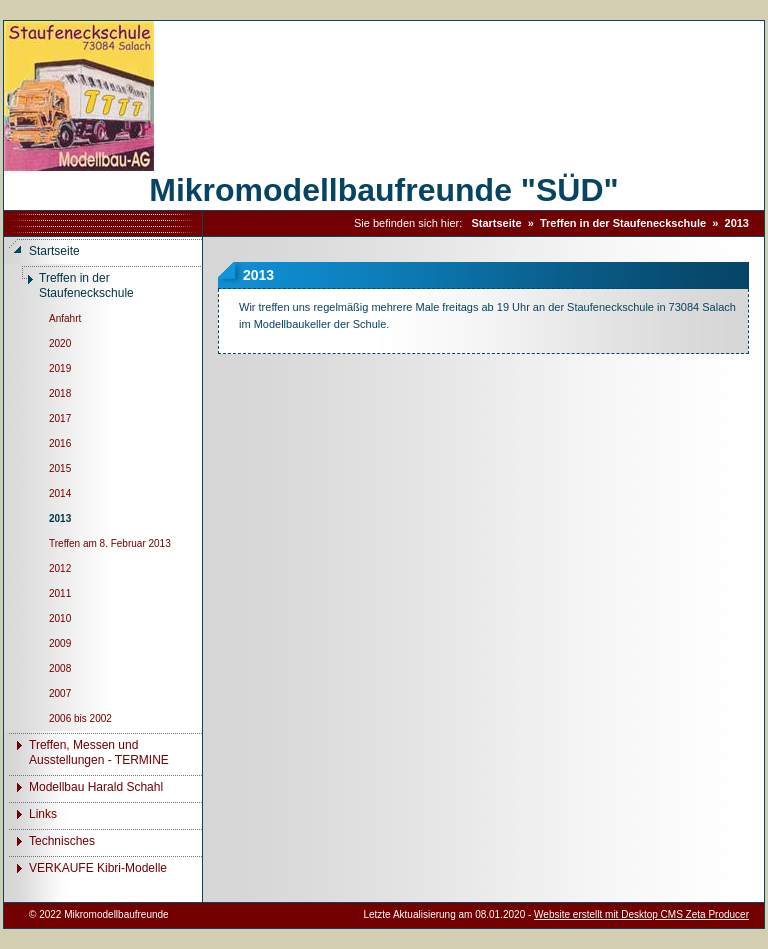  I want to click on 2008, so click(60, 668).